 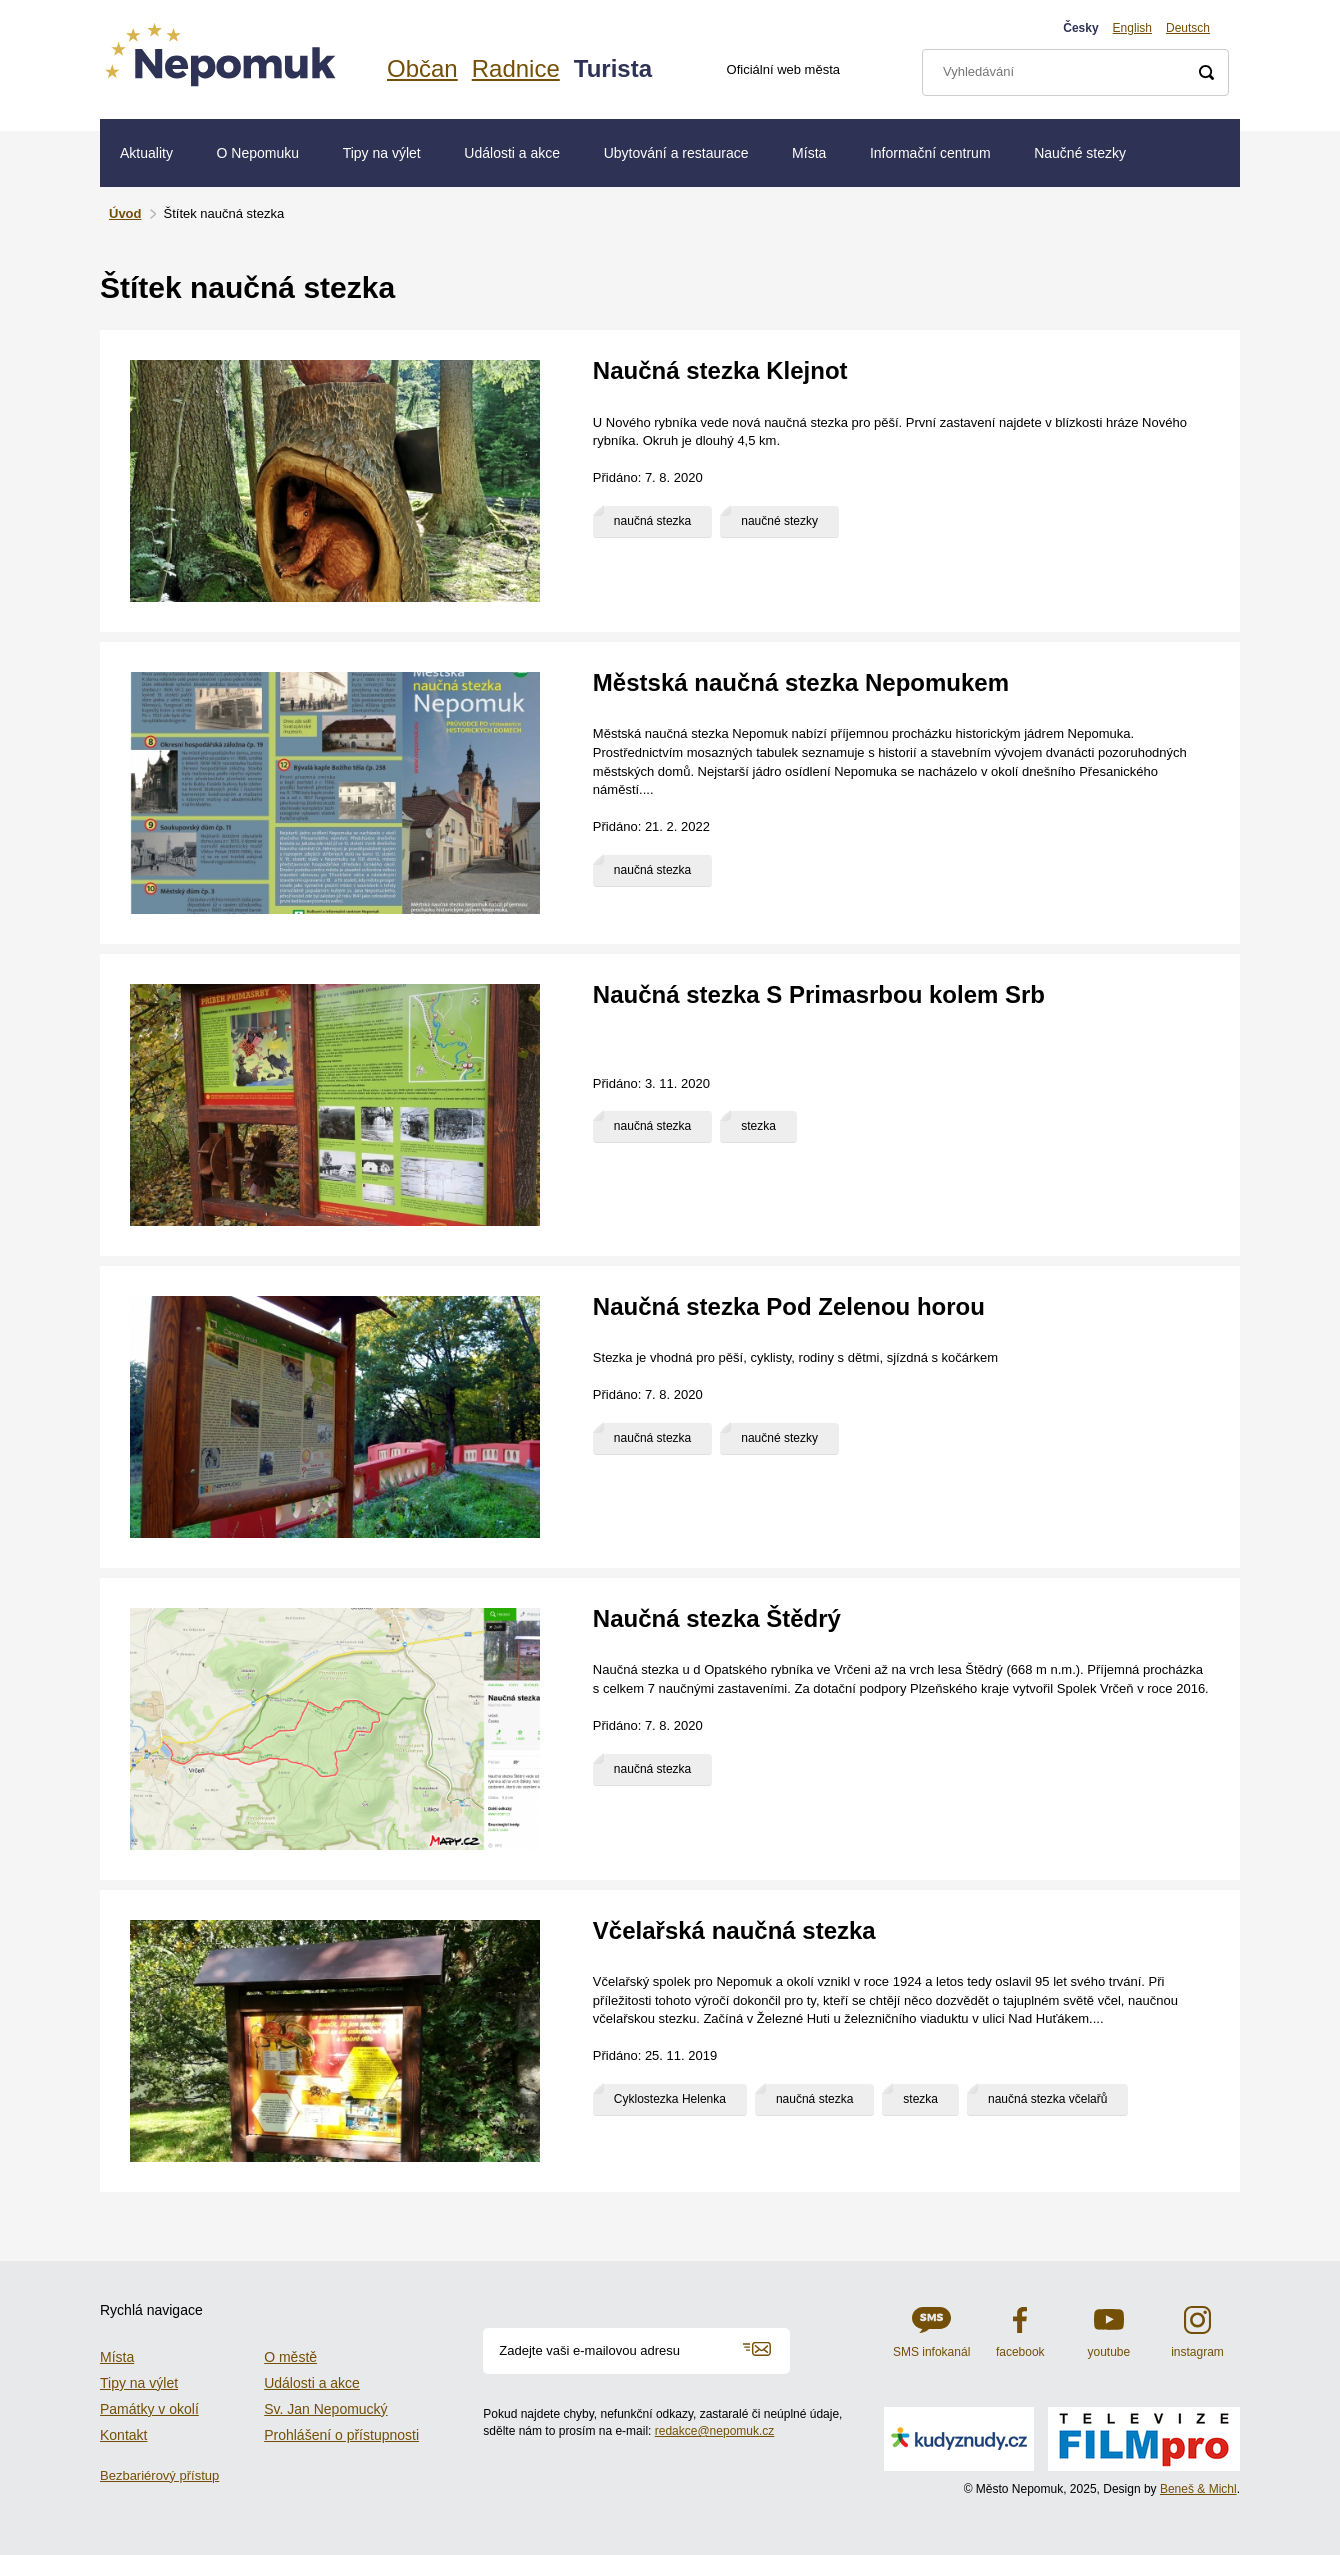 I want to click on Naučná stezka S Primasrbou kolem Srb, so click(x=819, y=994).